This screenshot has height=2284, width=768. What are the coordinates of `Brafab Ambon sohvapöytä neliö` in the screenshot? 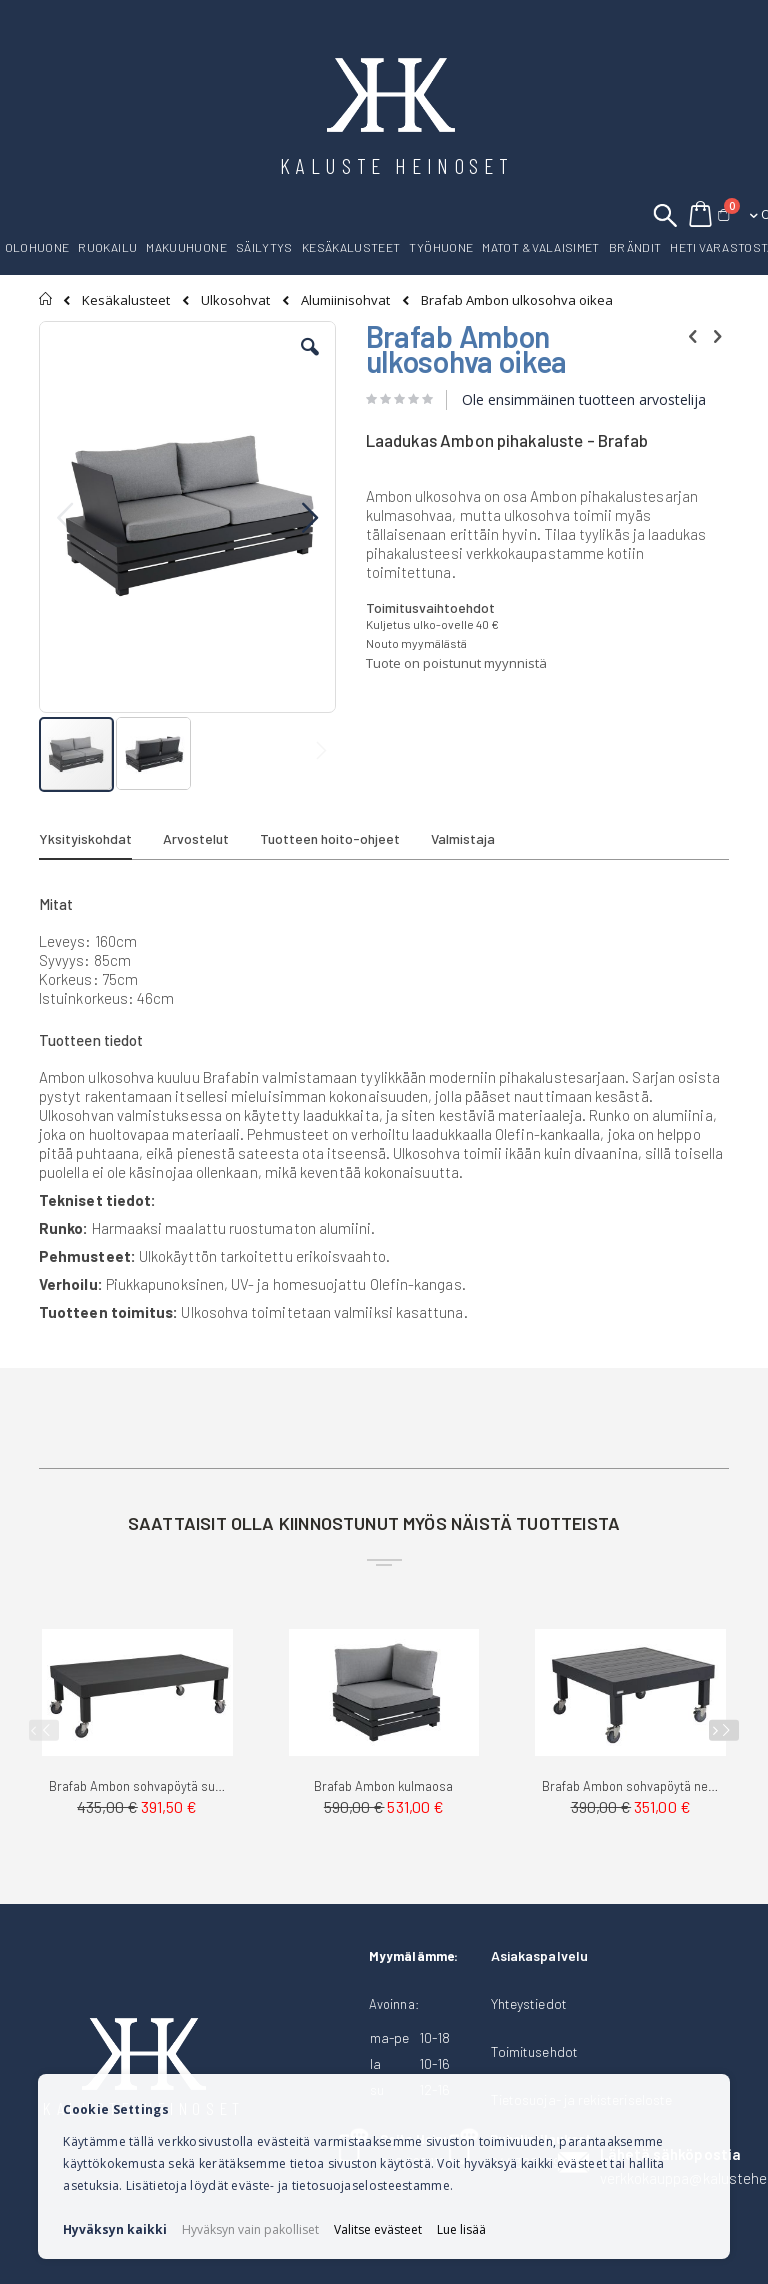 It's located at (630, 1786).